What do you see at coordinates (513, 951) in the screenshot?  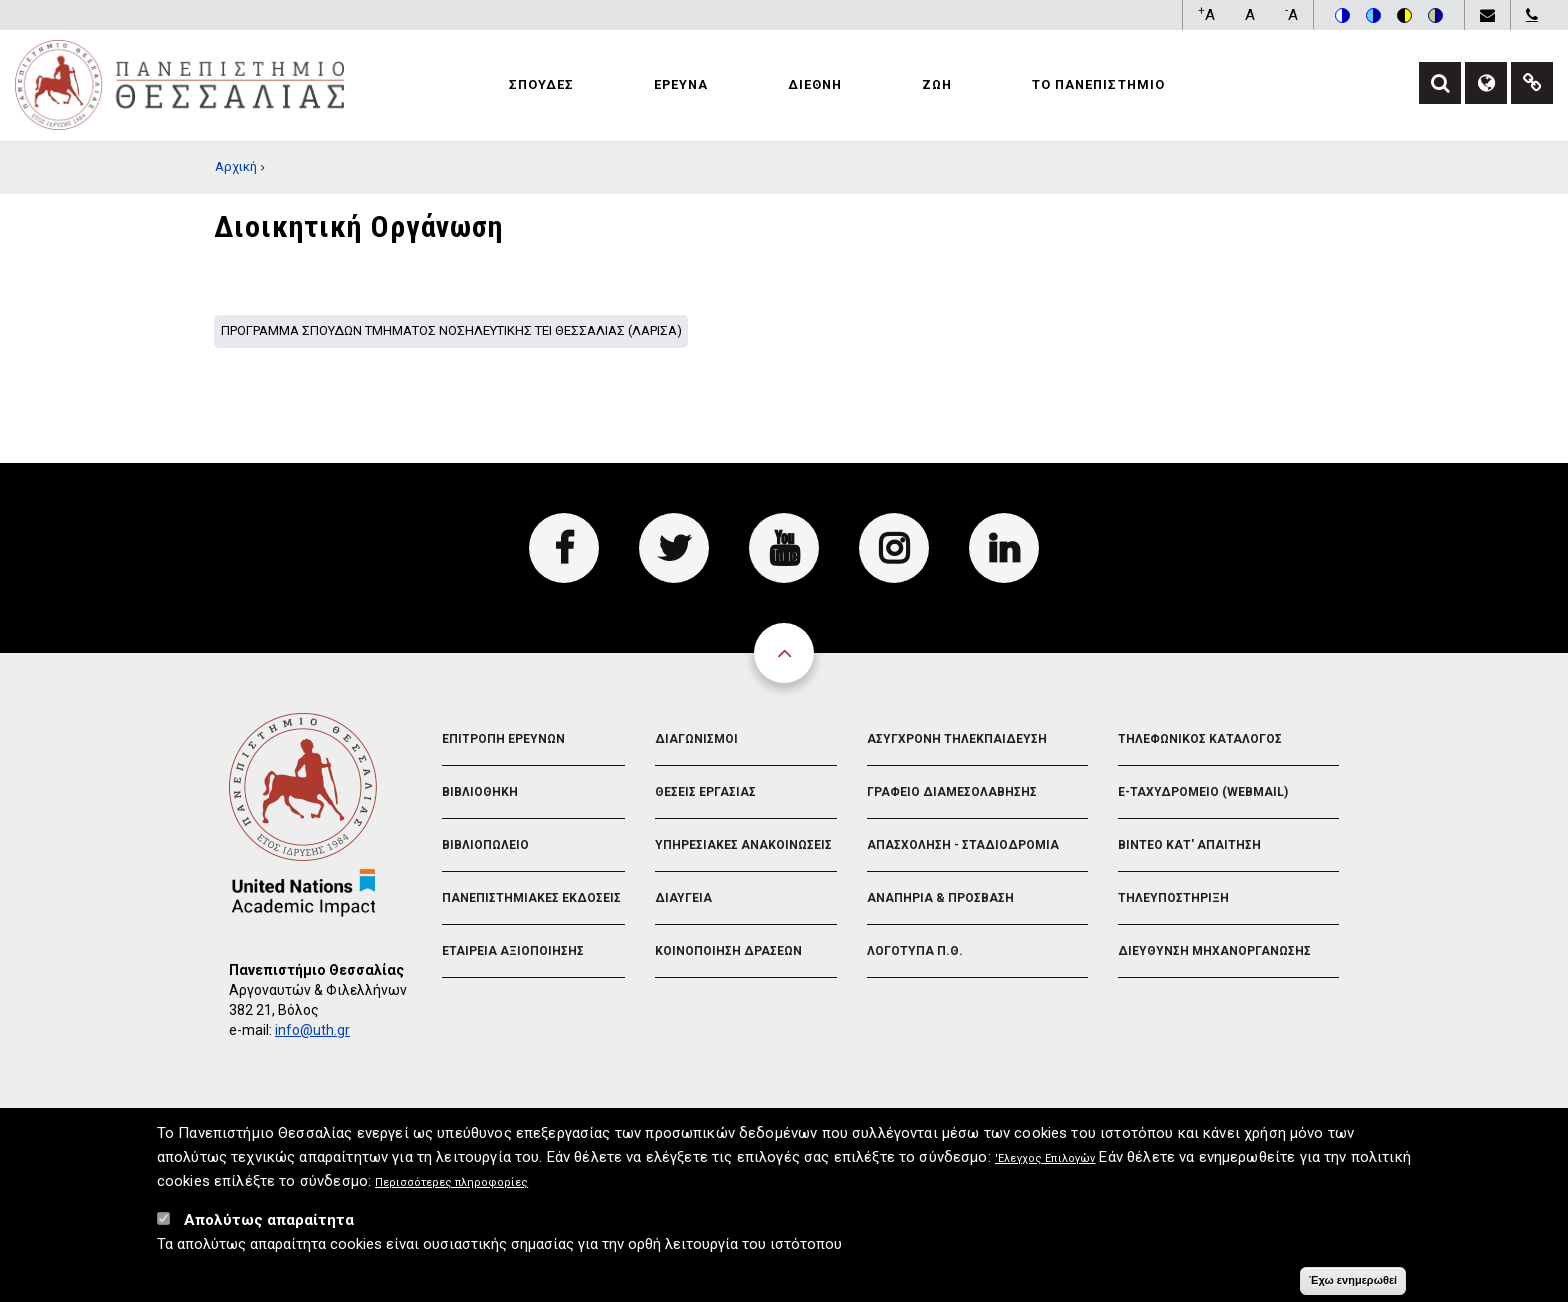 I see `Εταιρεια Αξιοποιησης` at bounding box center [513, 951].